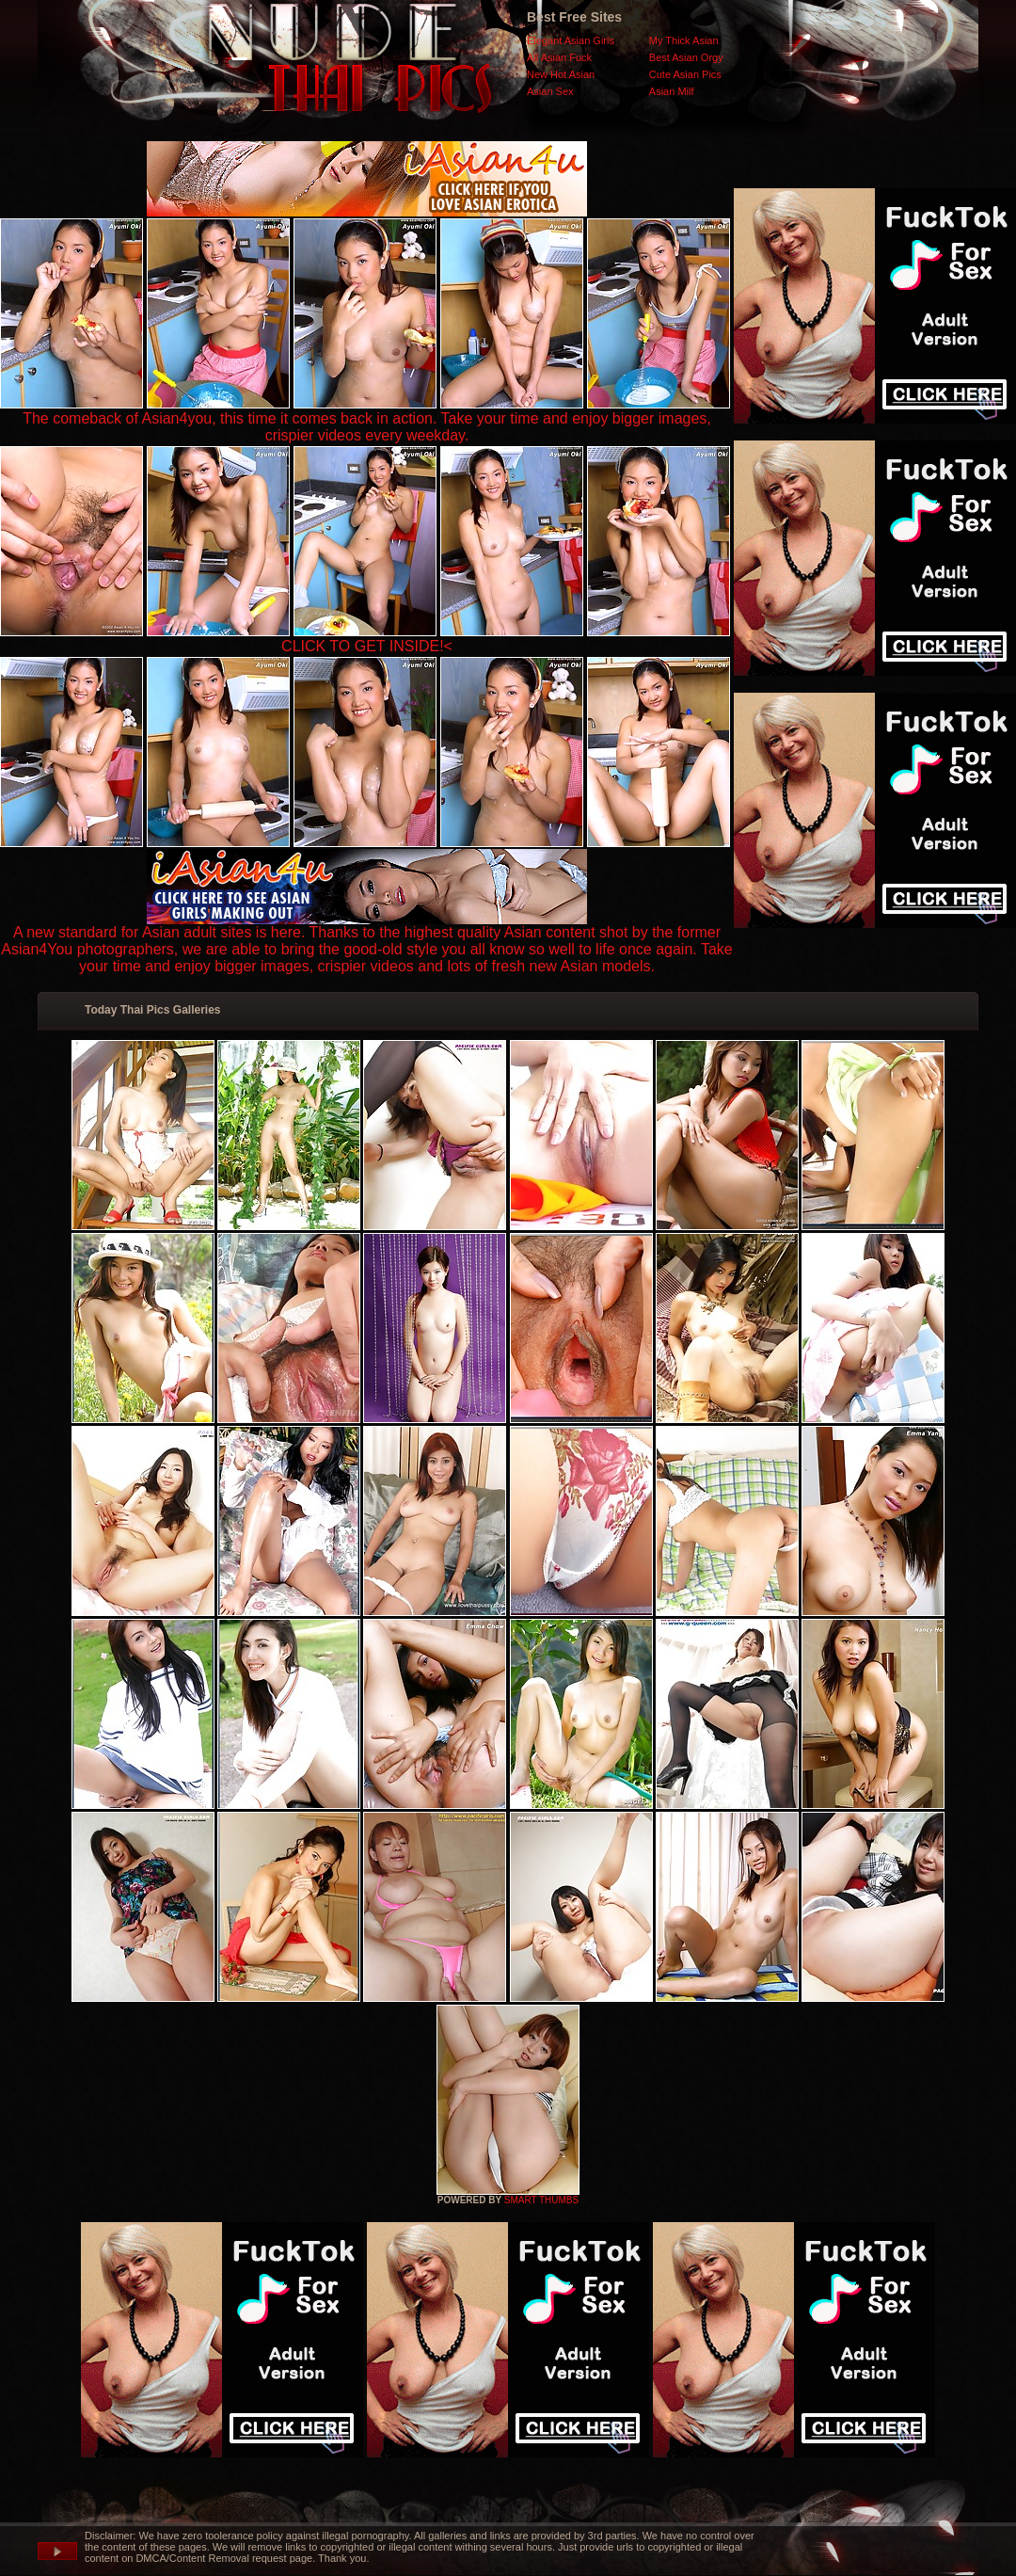  Describe the element at coordinates (561, 74) in the screenshot. I see `New Hot Asian` at that location.